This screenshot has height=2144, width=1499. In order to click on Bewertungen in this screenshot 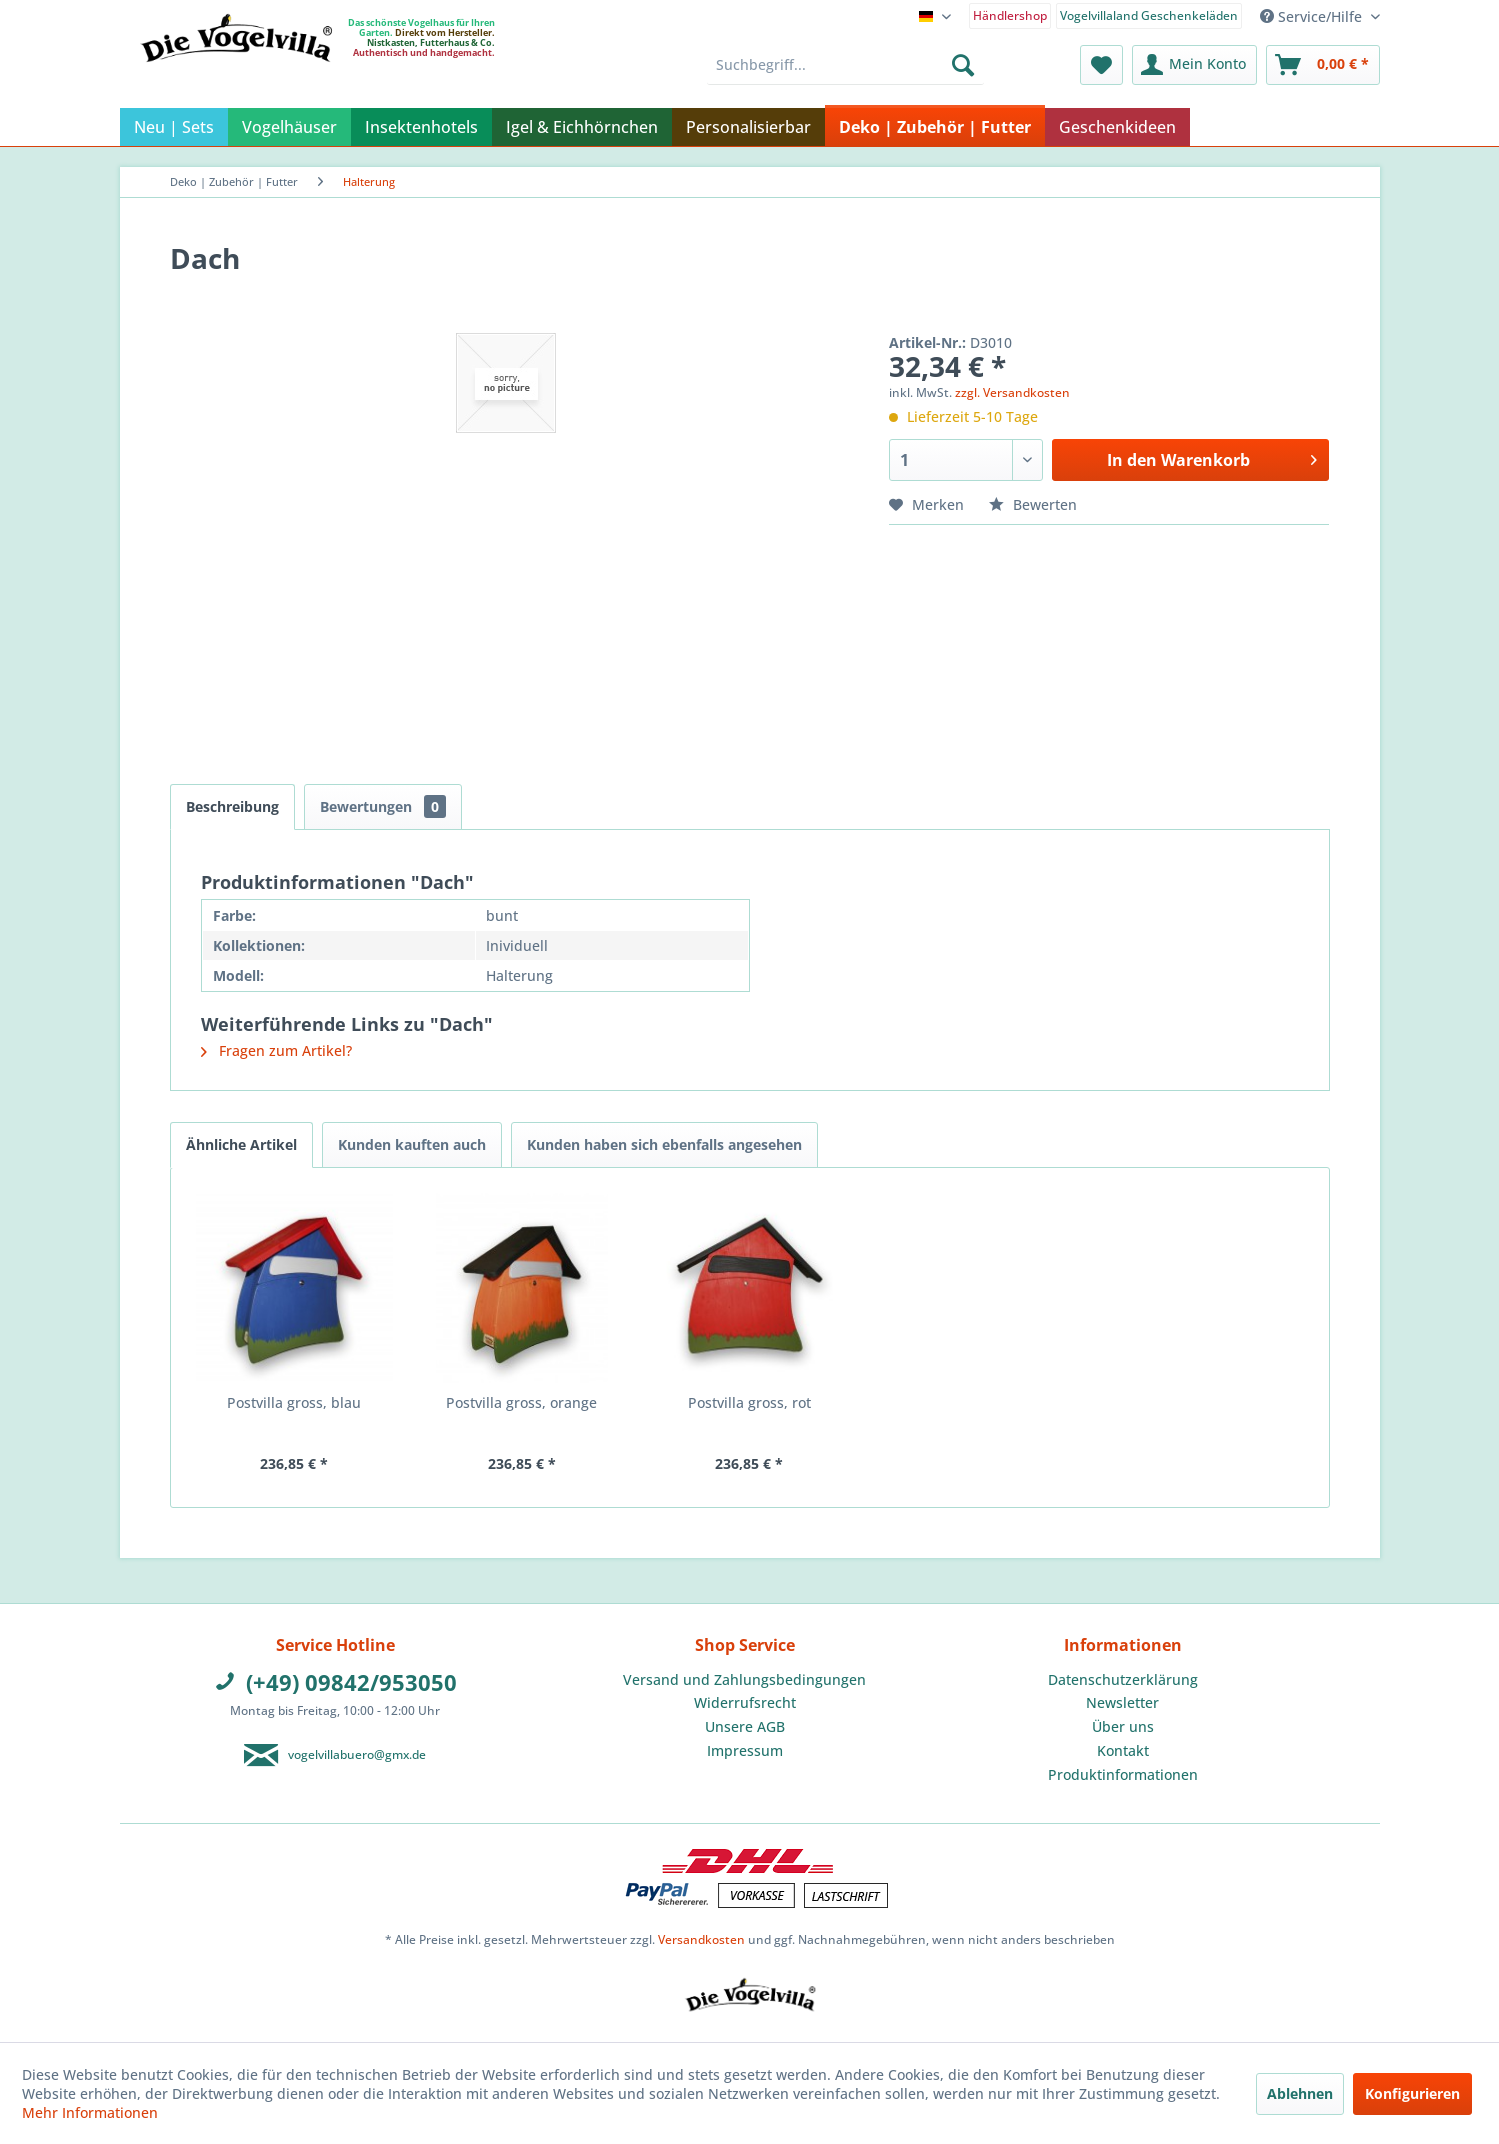, I will do `click(383, 806)`.